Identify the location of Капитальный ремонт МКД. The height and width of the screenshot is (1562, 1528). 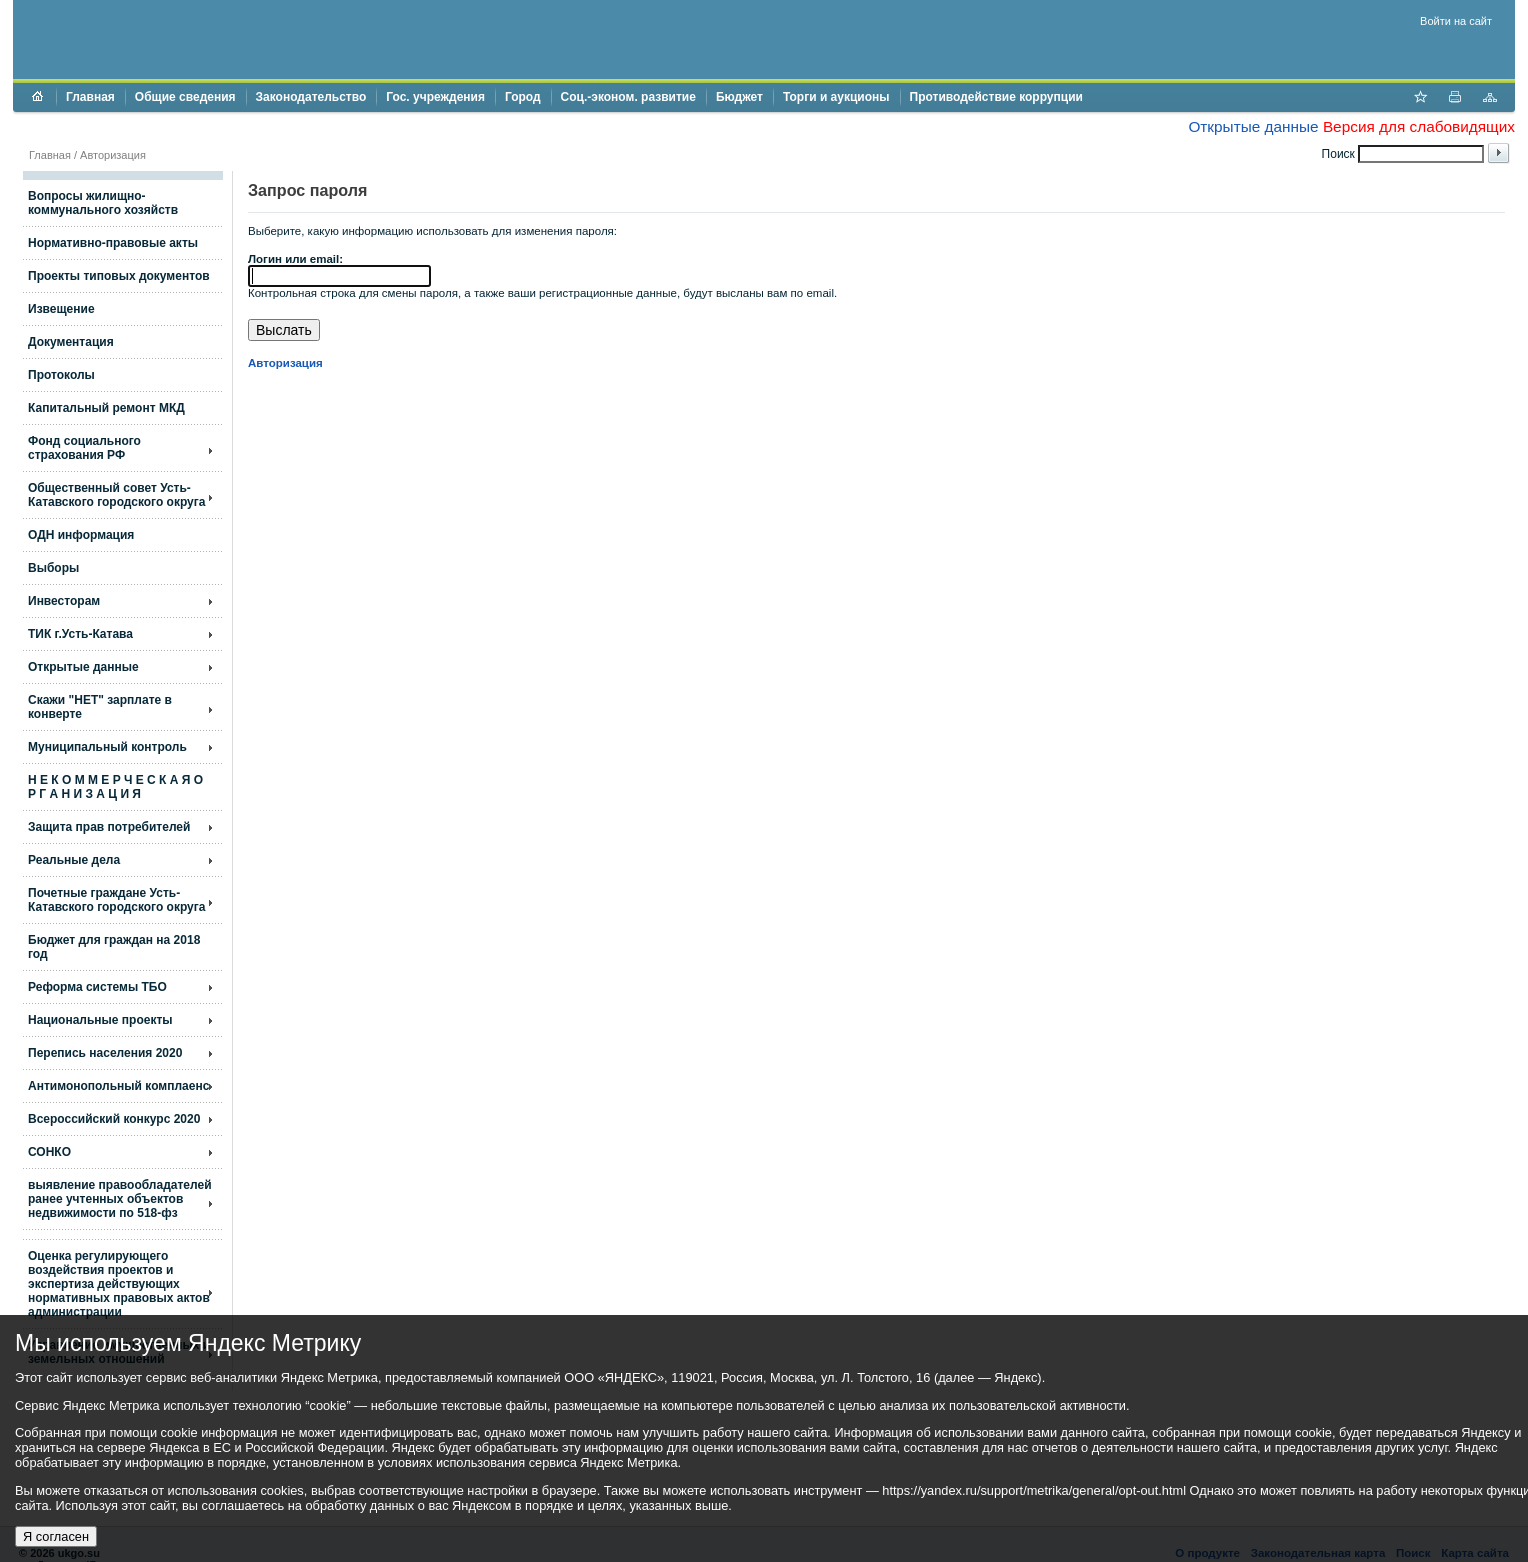
(106, 408).